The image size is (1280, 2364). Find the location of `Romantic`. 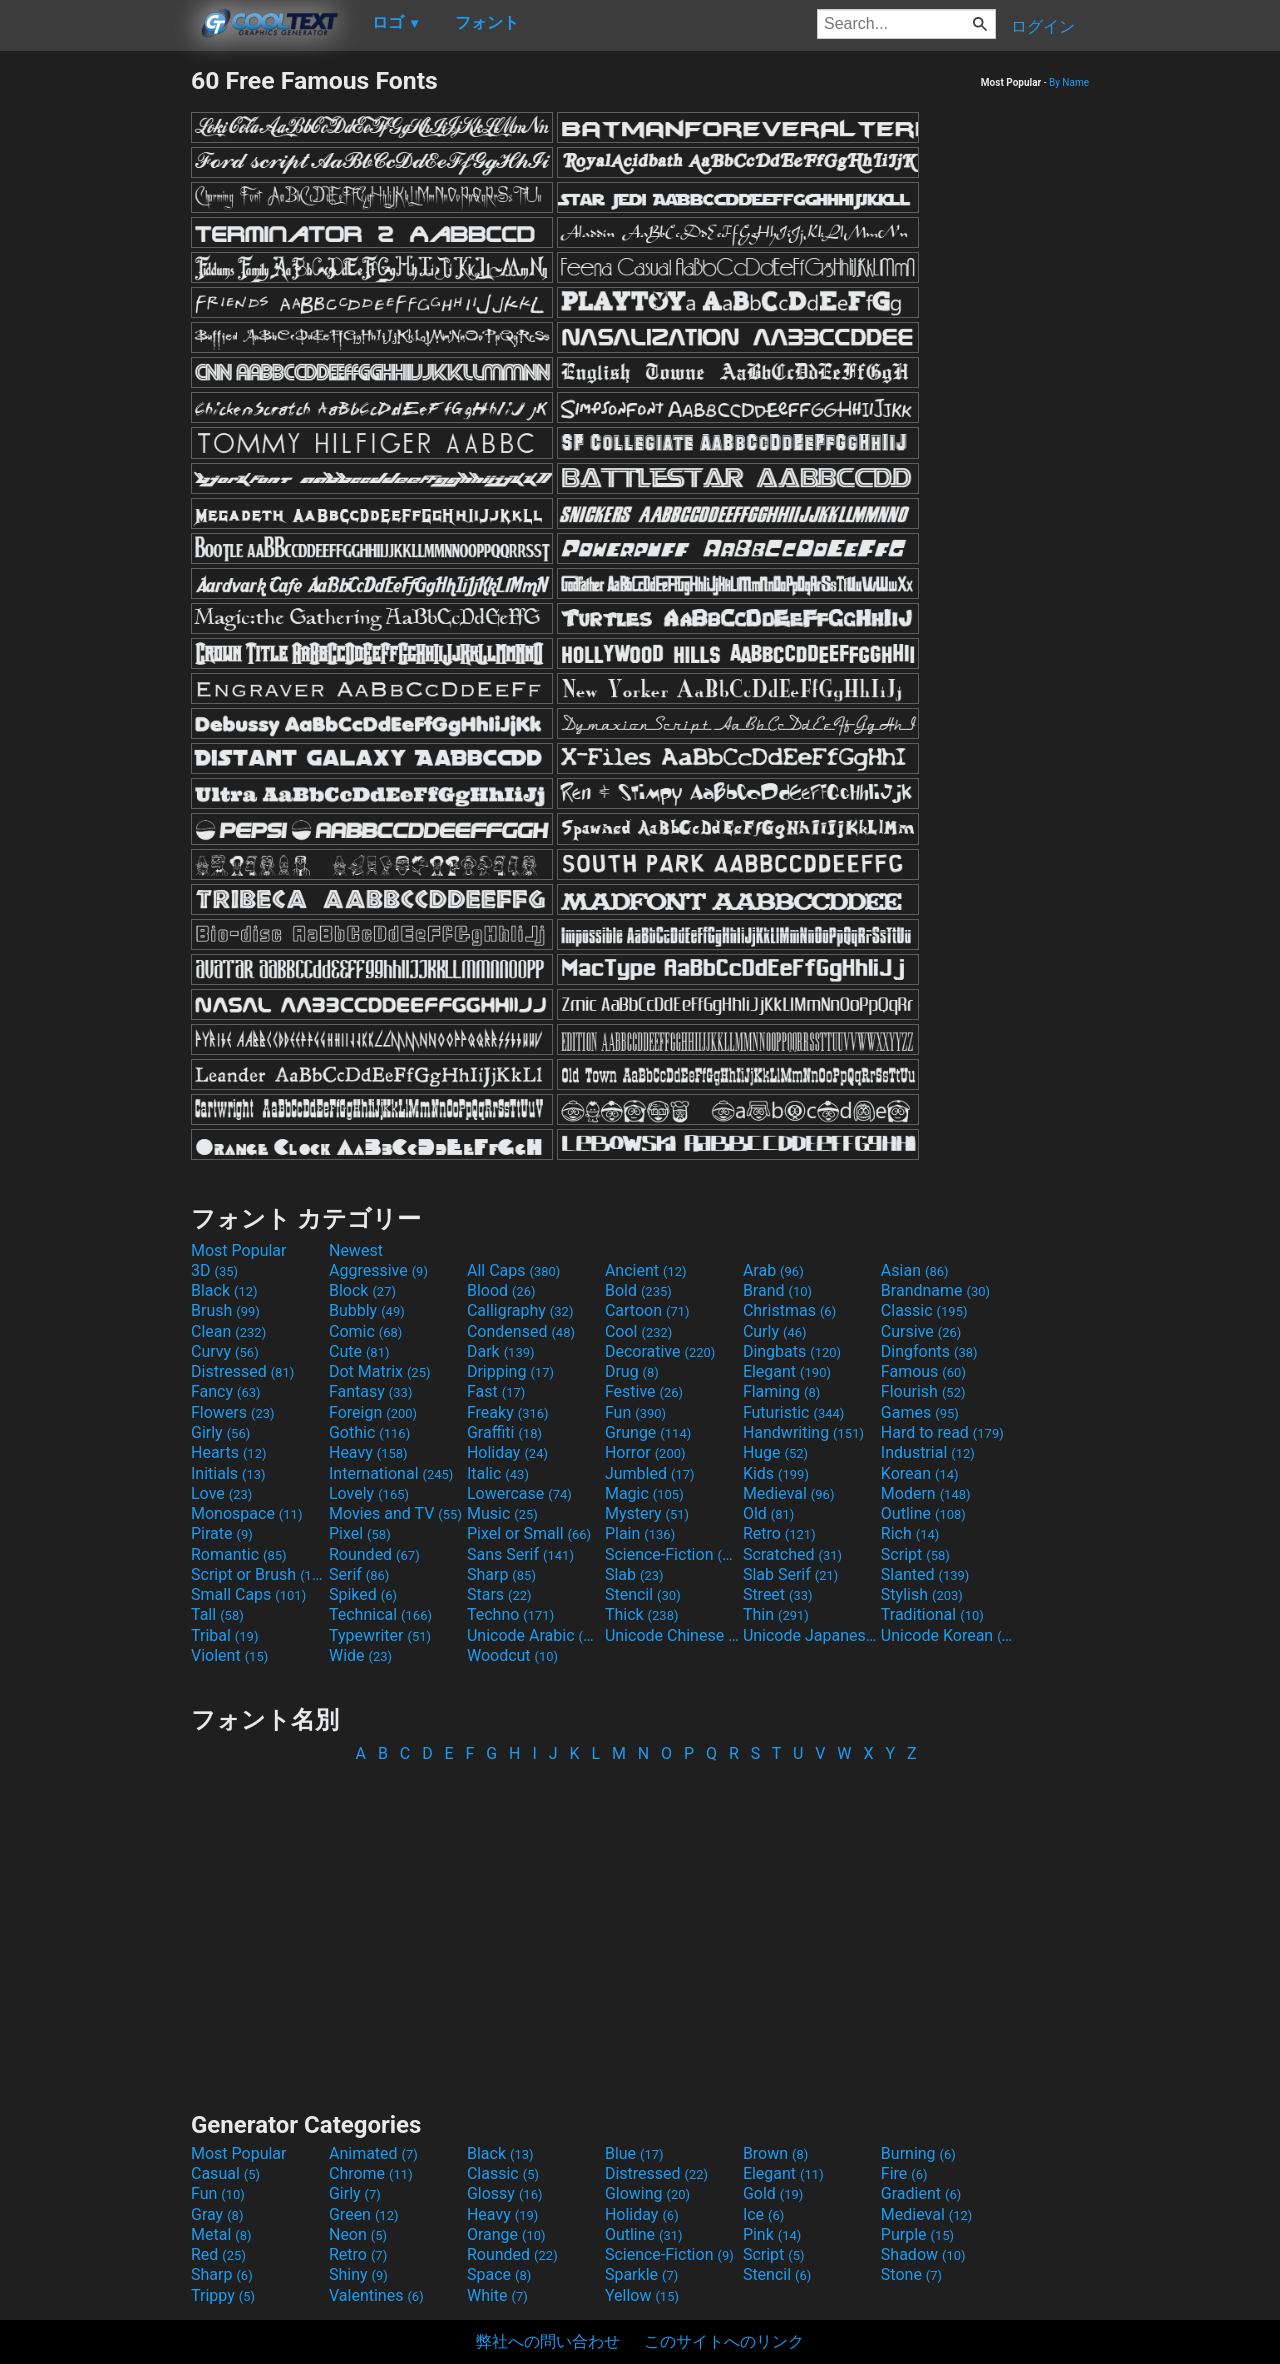

Romantic is located at coordinates (239, 1554).